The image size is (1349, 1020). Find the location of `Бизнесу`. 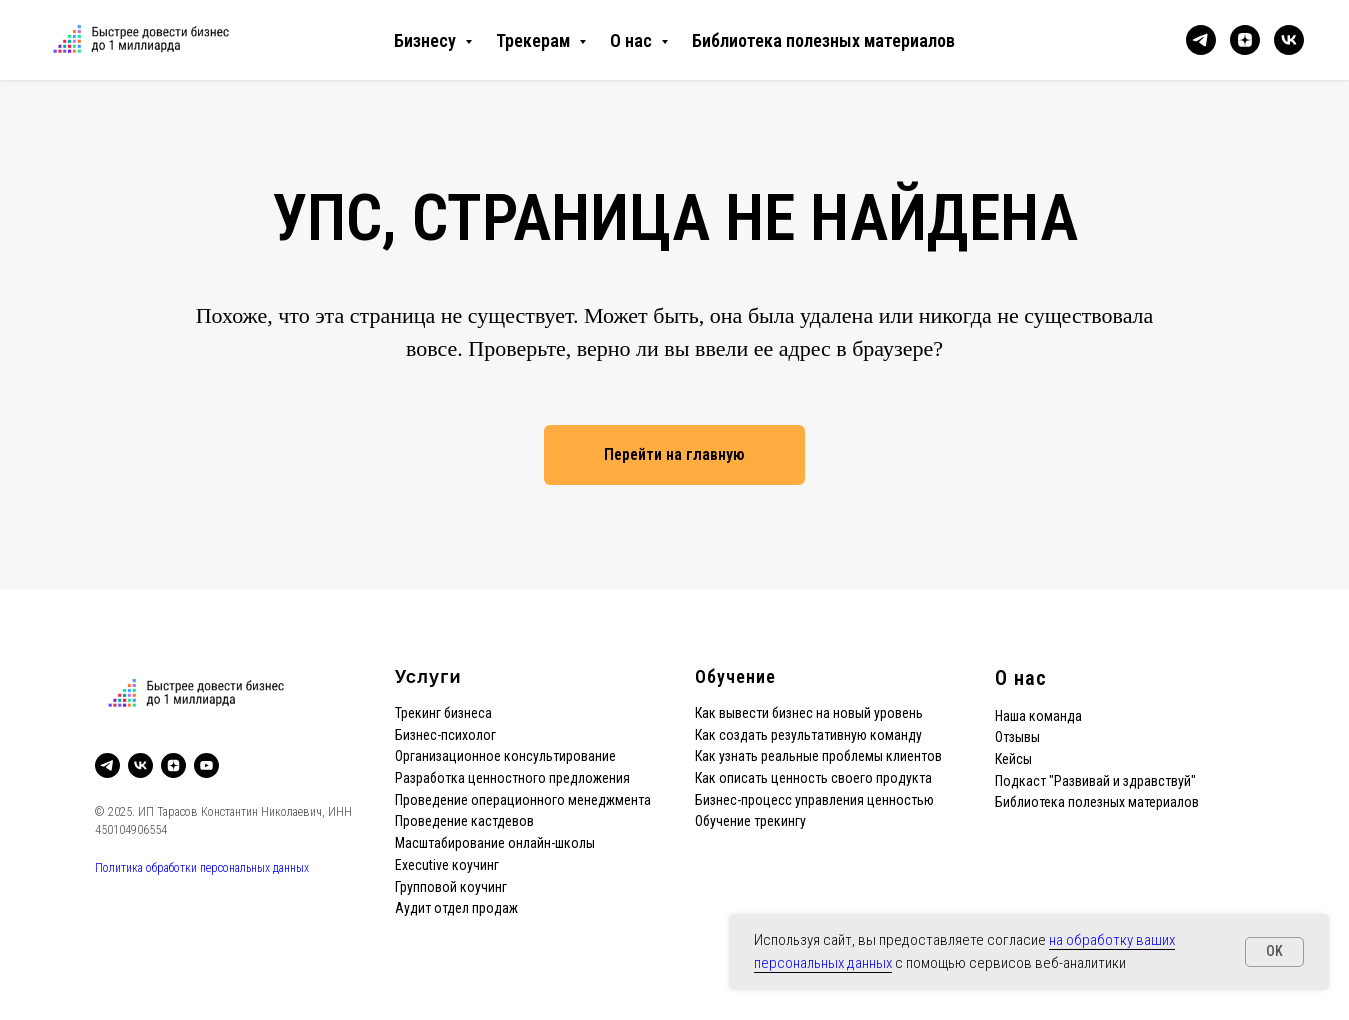

Бизнесу is located at coordinates (427, 40).